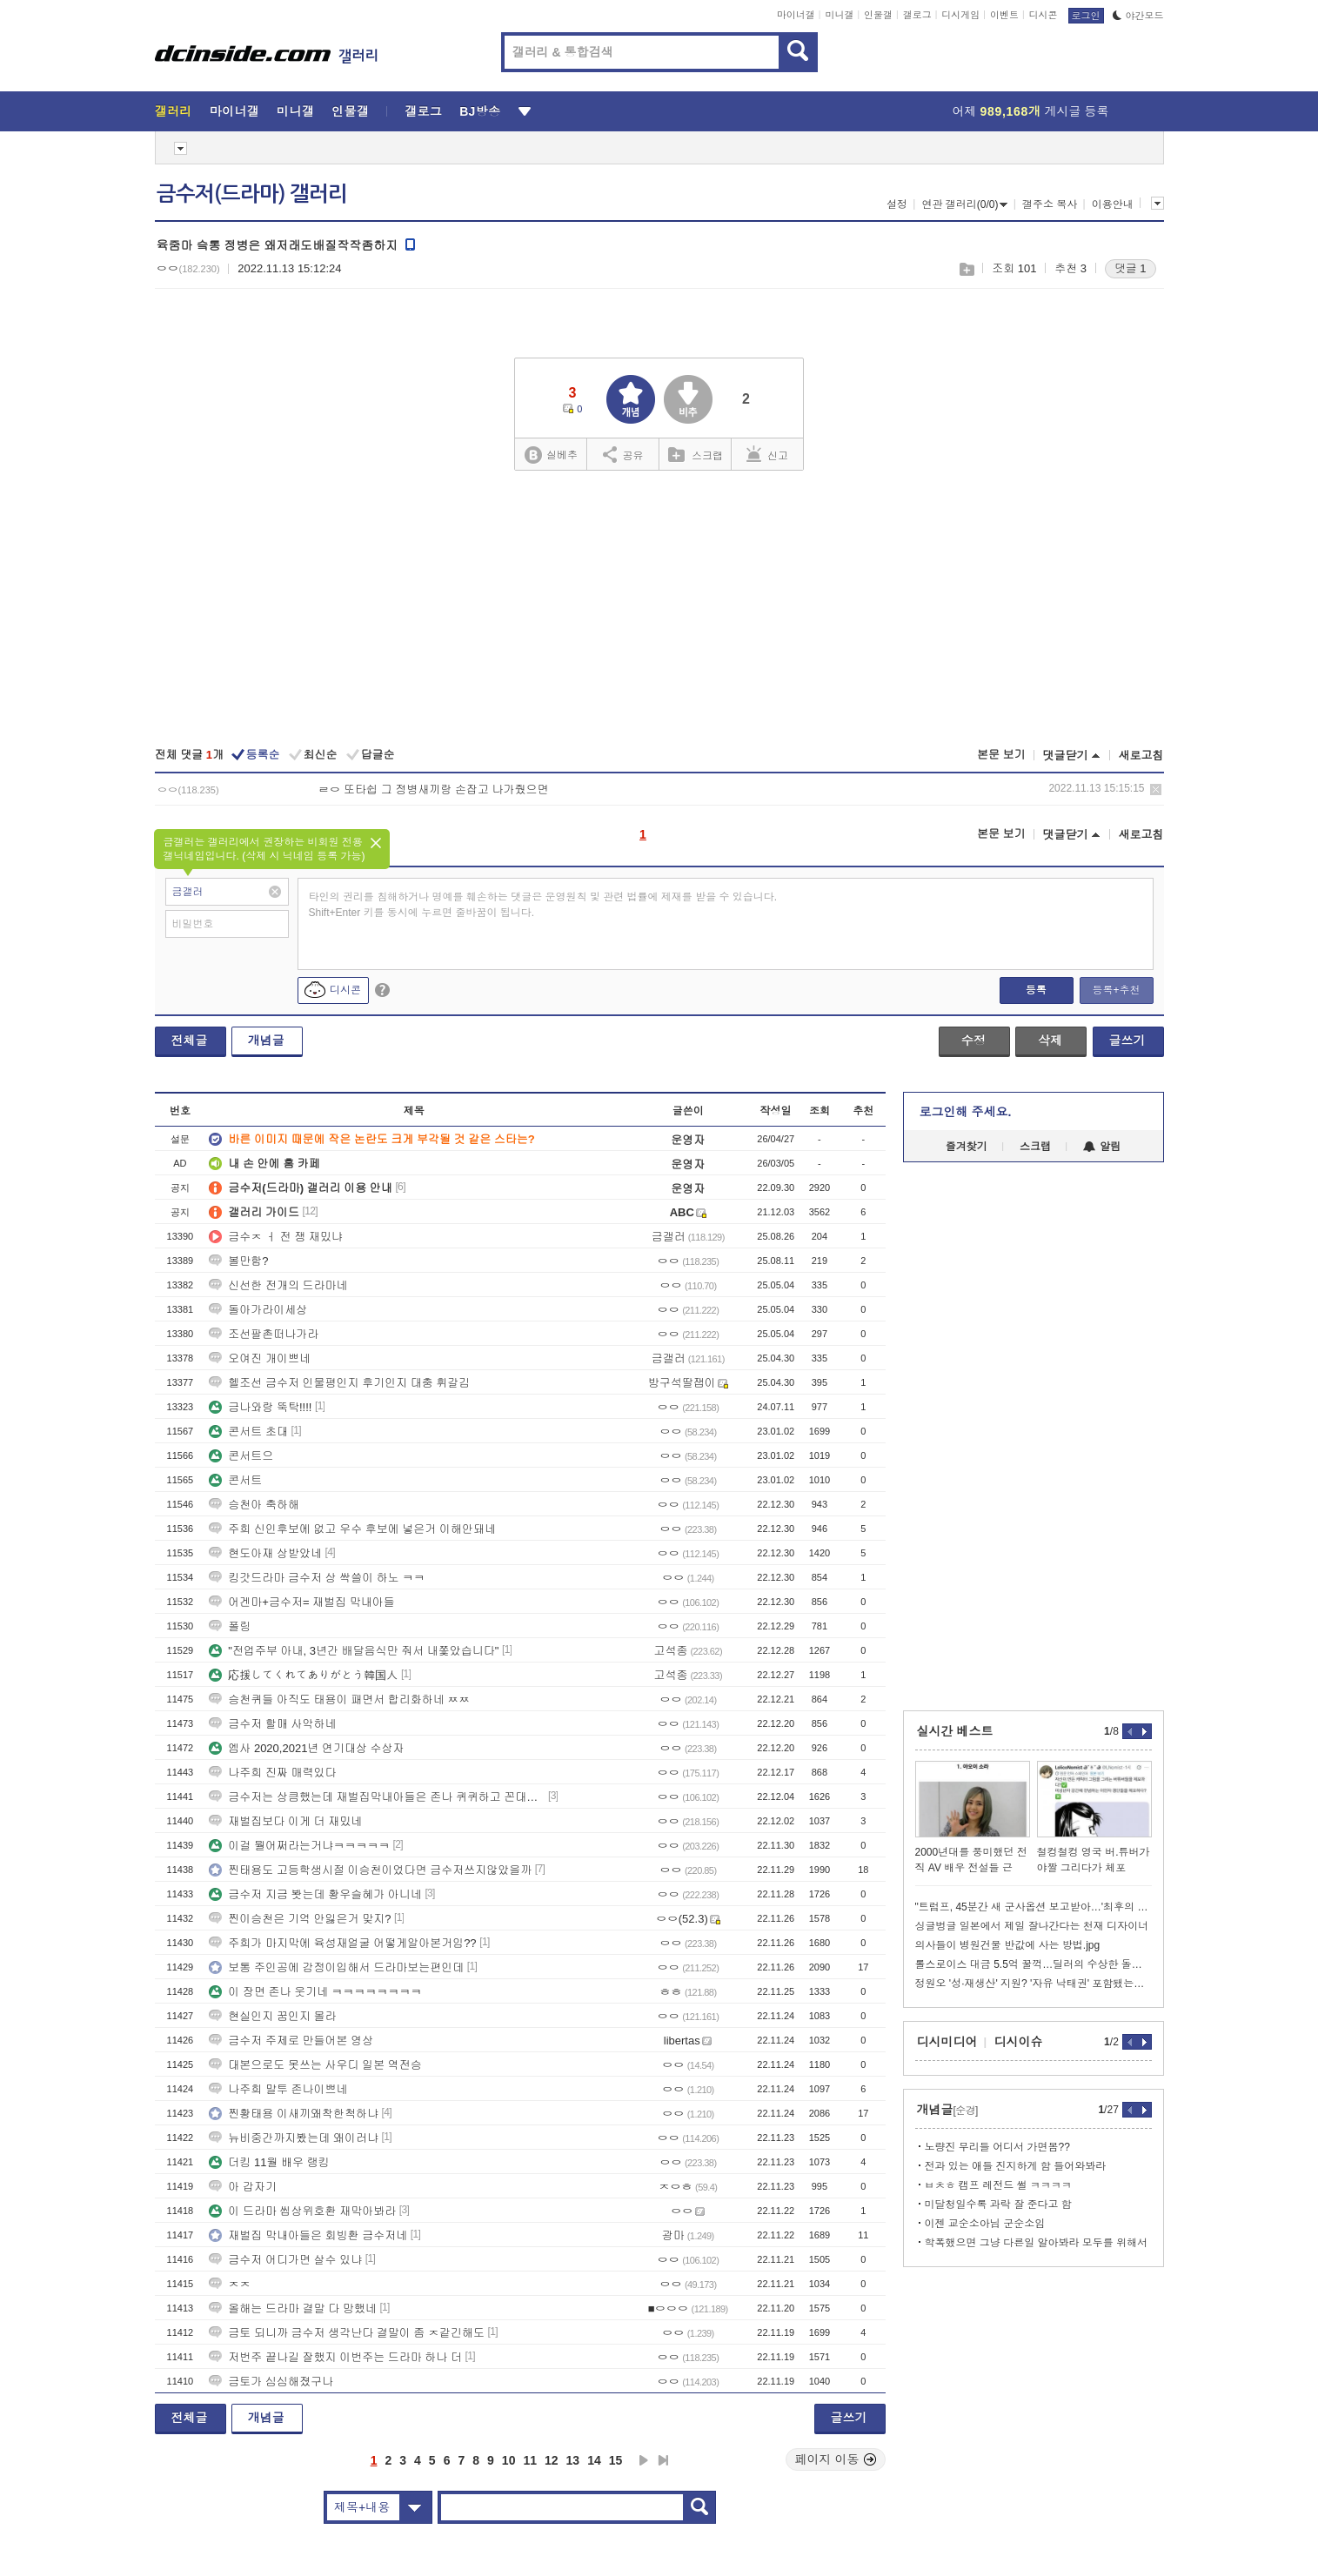 The image size is (1318, 2576). Describe the element at coordinates (966, 1112) in the screenshot. I see `로그인해 주세요.` at that location.